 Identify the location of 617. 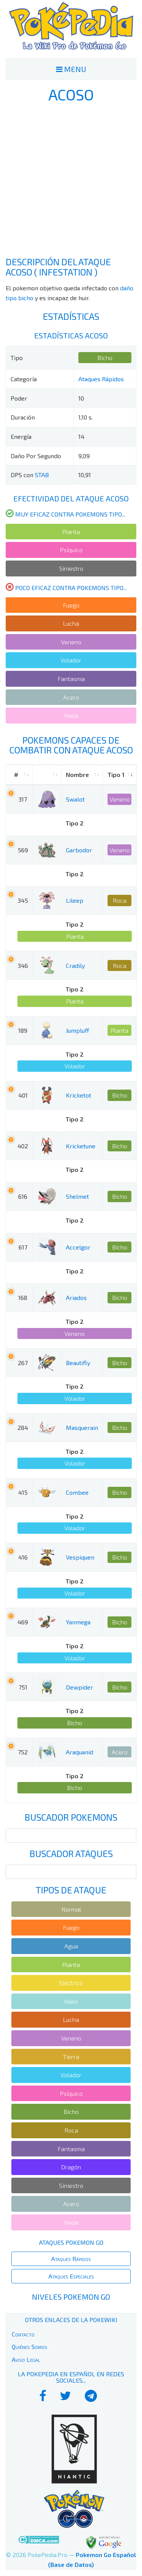
(23, 1247).